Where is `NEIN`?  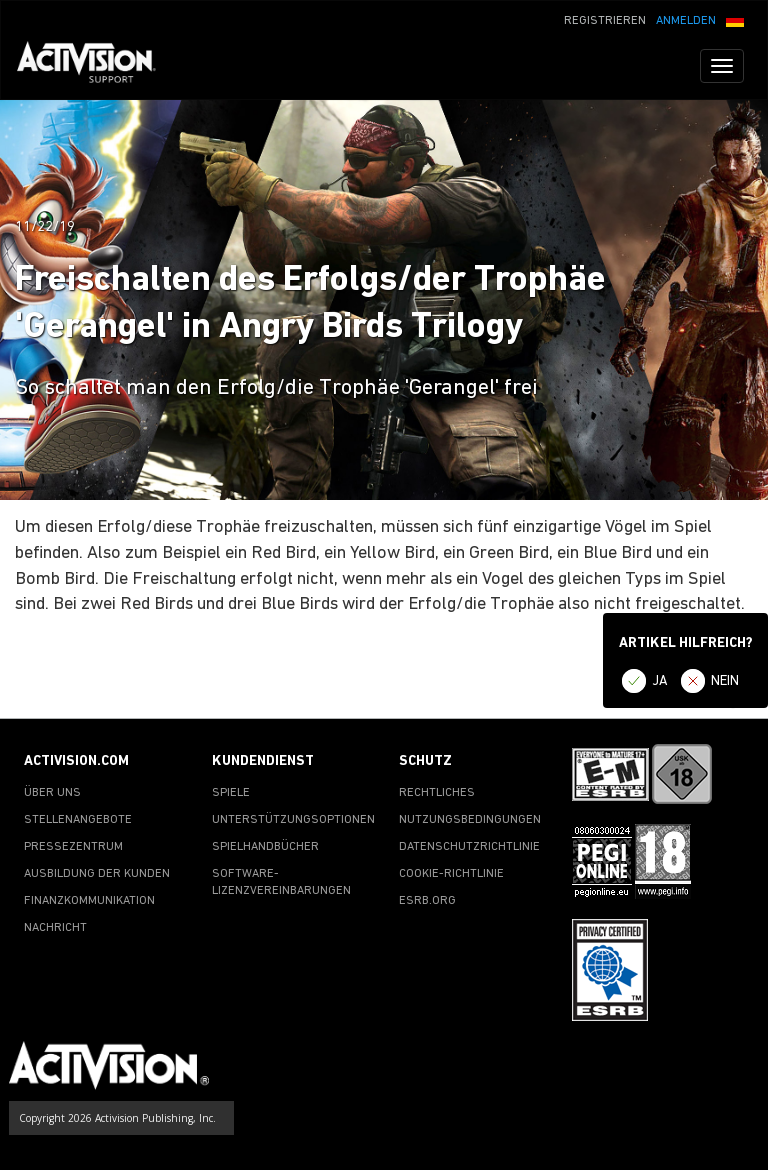
NEIN is located at coordinates (725, 681).